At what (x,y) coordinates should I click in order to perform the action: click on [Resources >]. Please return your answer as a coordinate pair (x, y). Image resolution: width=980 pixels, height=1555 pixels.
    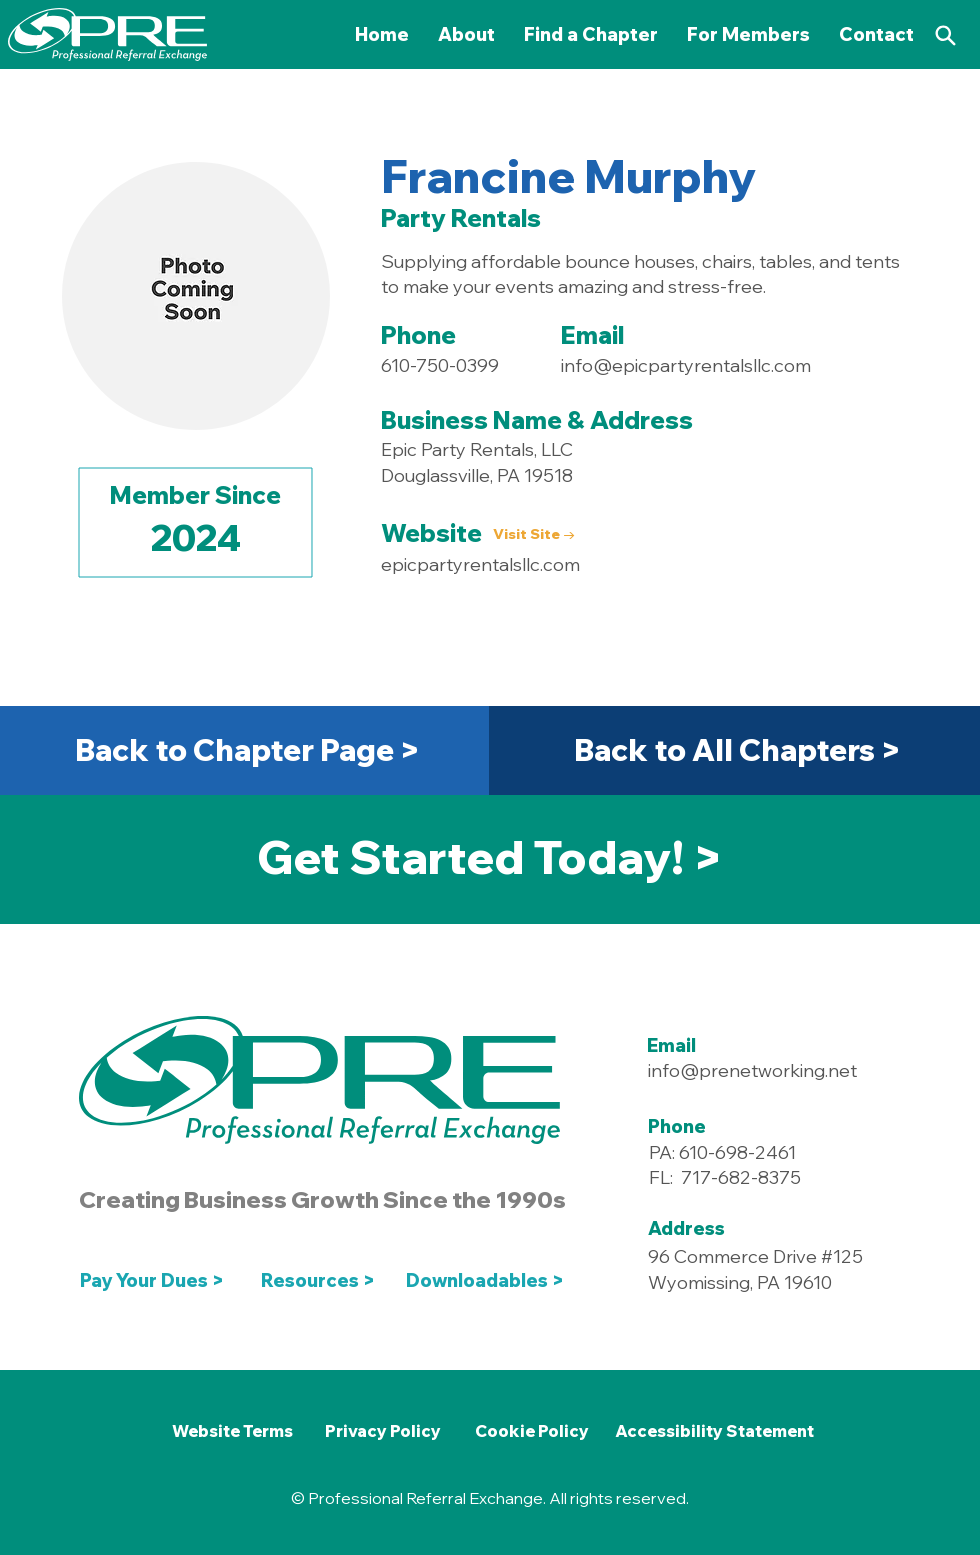
    Looking at the image, I should click on (318, 1280).